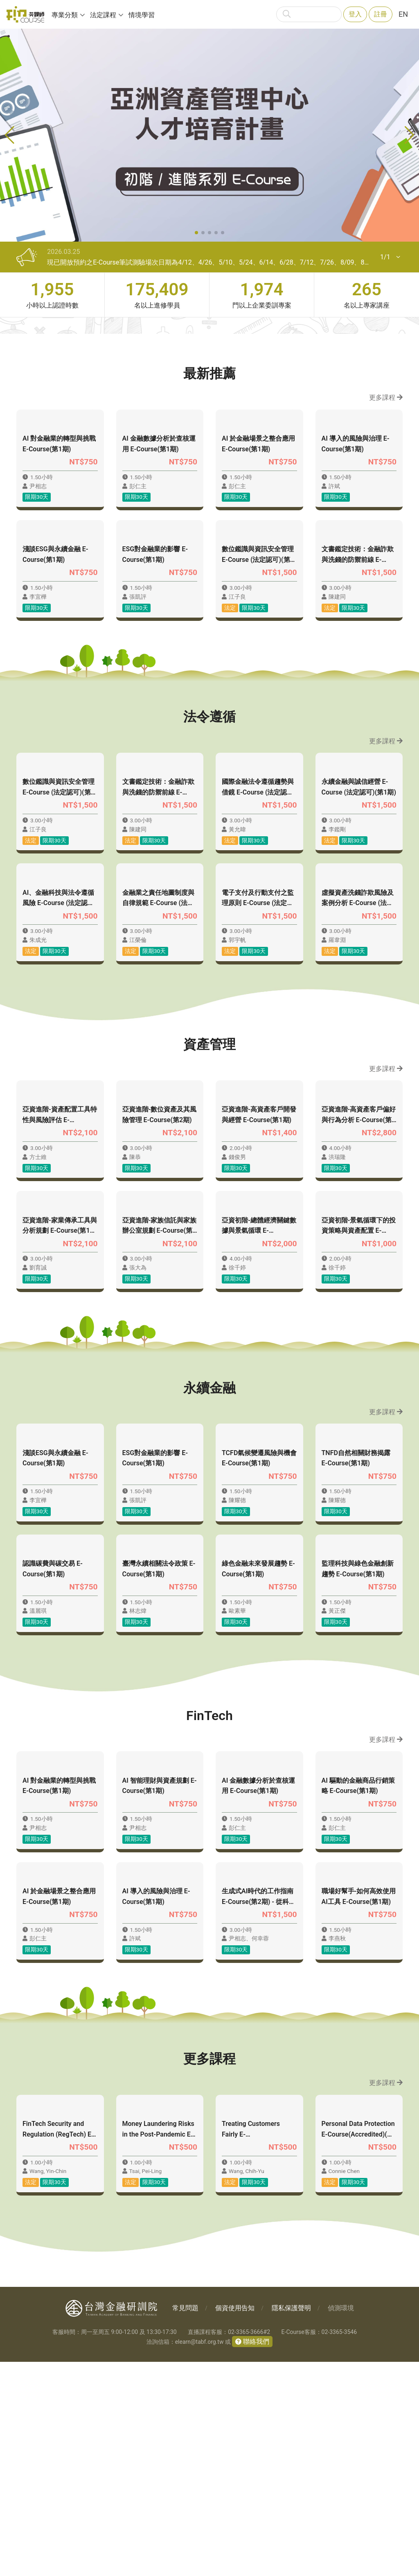 The width and height of the screenshot is (419, 2576). What do you see at coordinates (185, 2522) in the screenshot?
I see `常見問題` at bounding box center [185, 2522].